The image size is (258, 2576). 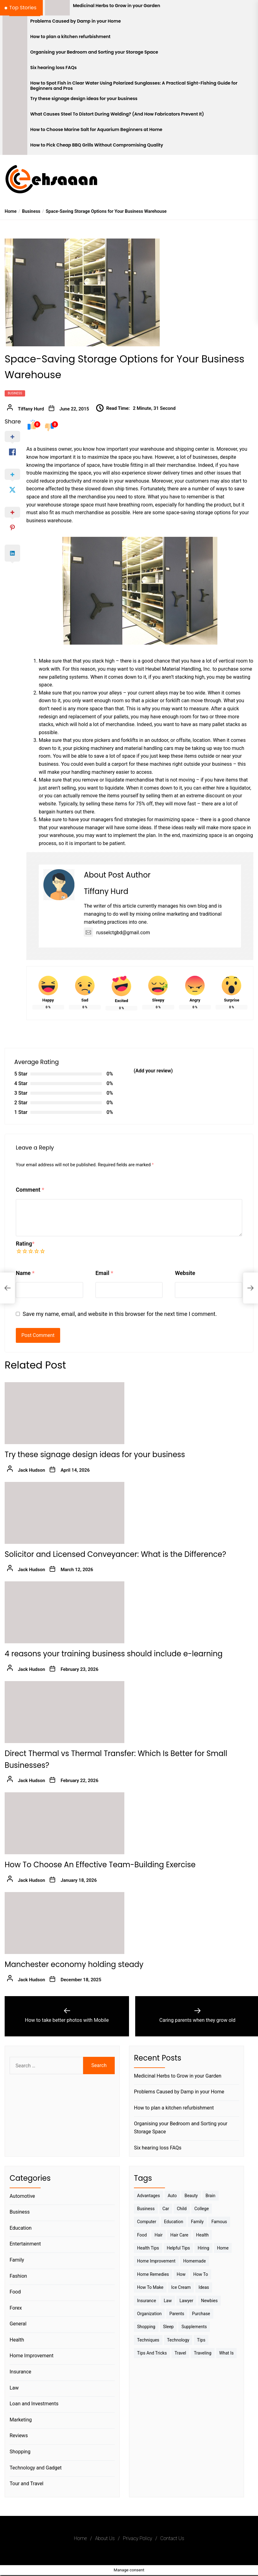 What do you see at coordinates (74, 1964) in the screenshot?
I see `Manchester economy holding steady` at bounding box center [74, 1964].